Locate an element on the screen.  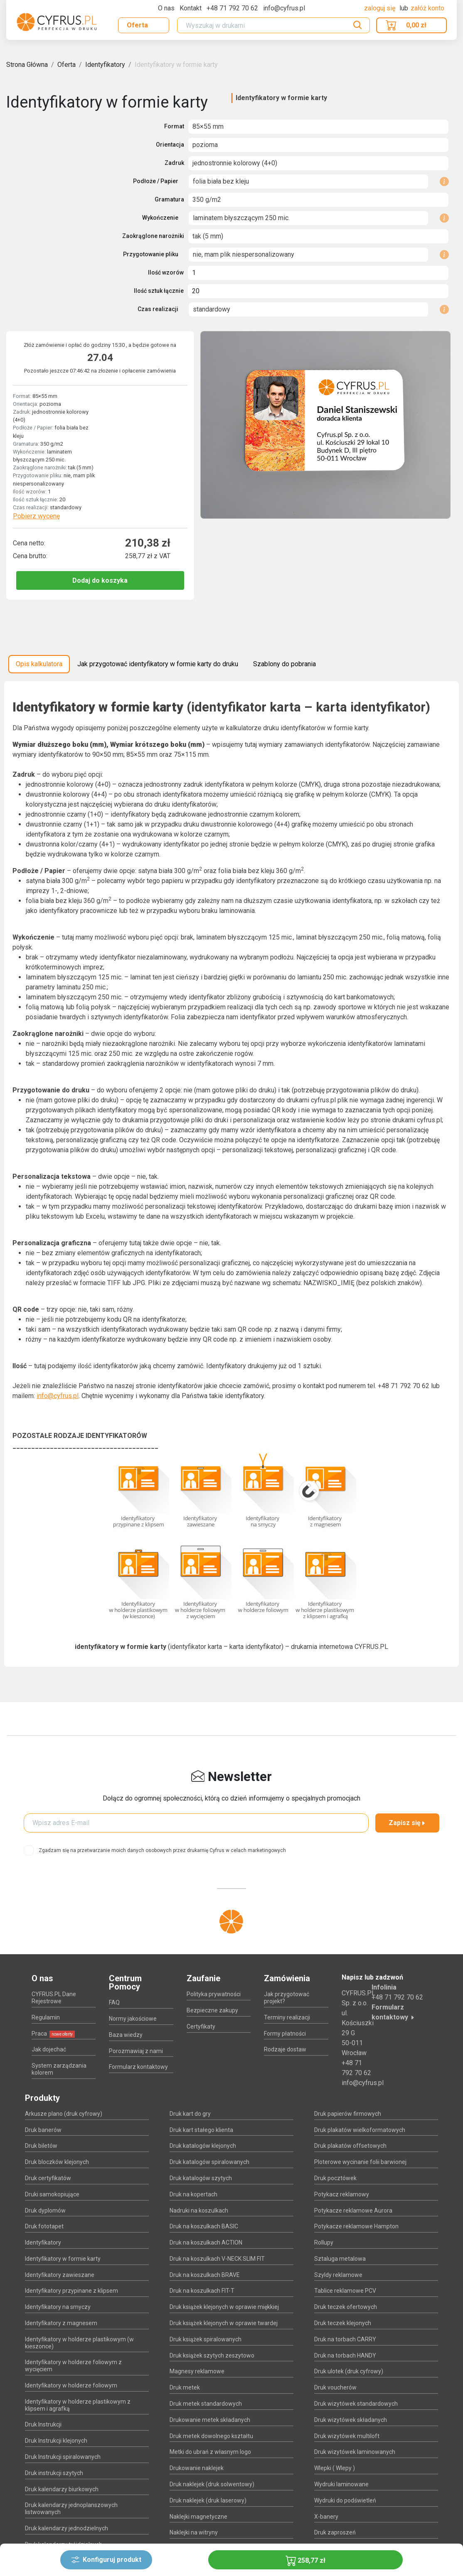
Potykacze reklamowe Aurora is located at coordinates (353, 2210).